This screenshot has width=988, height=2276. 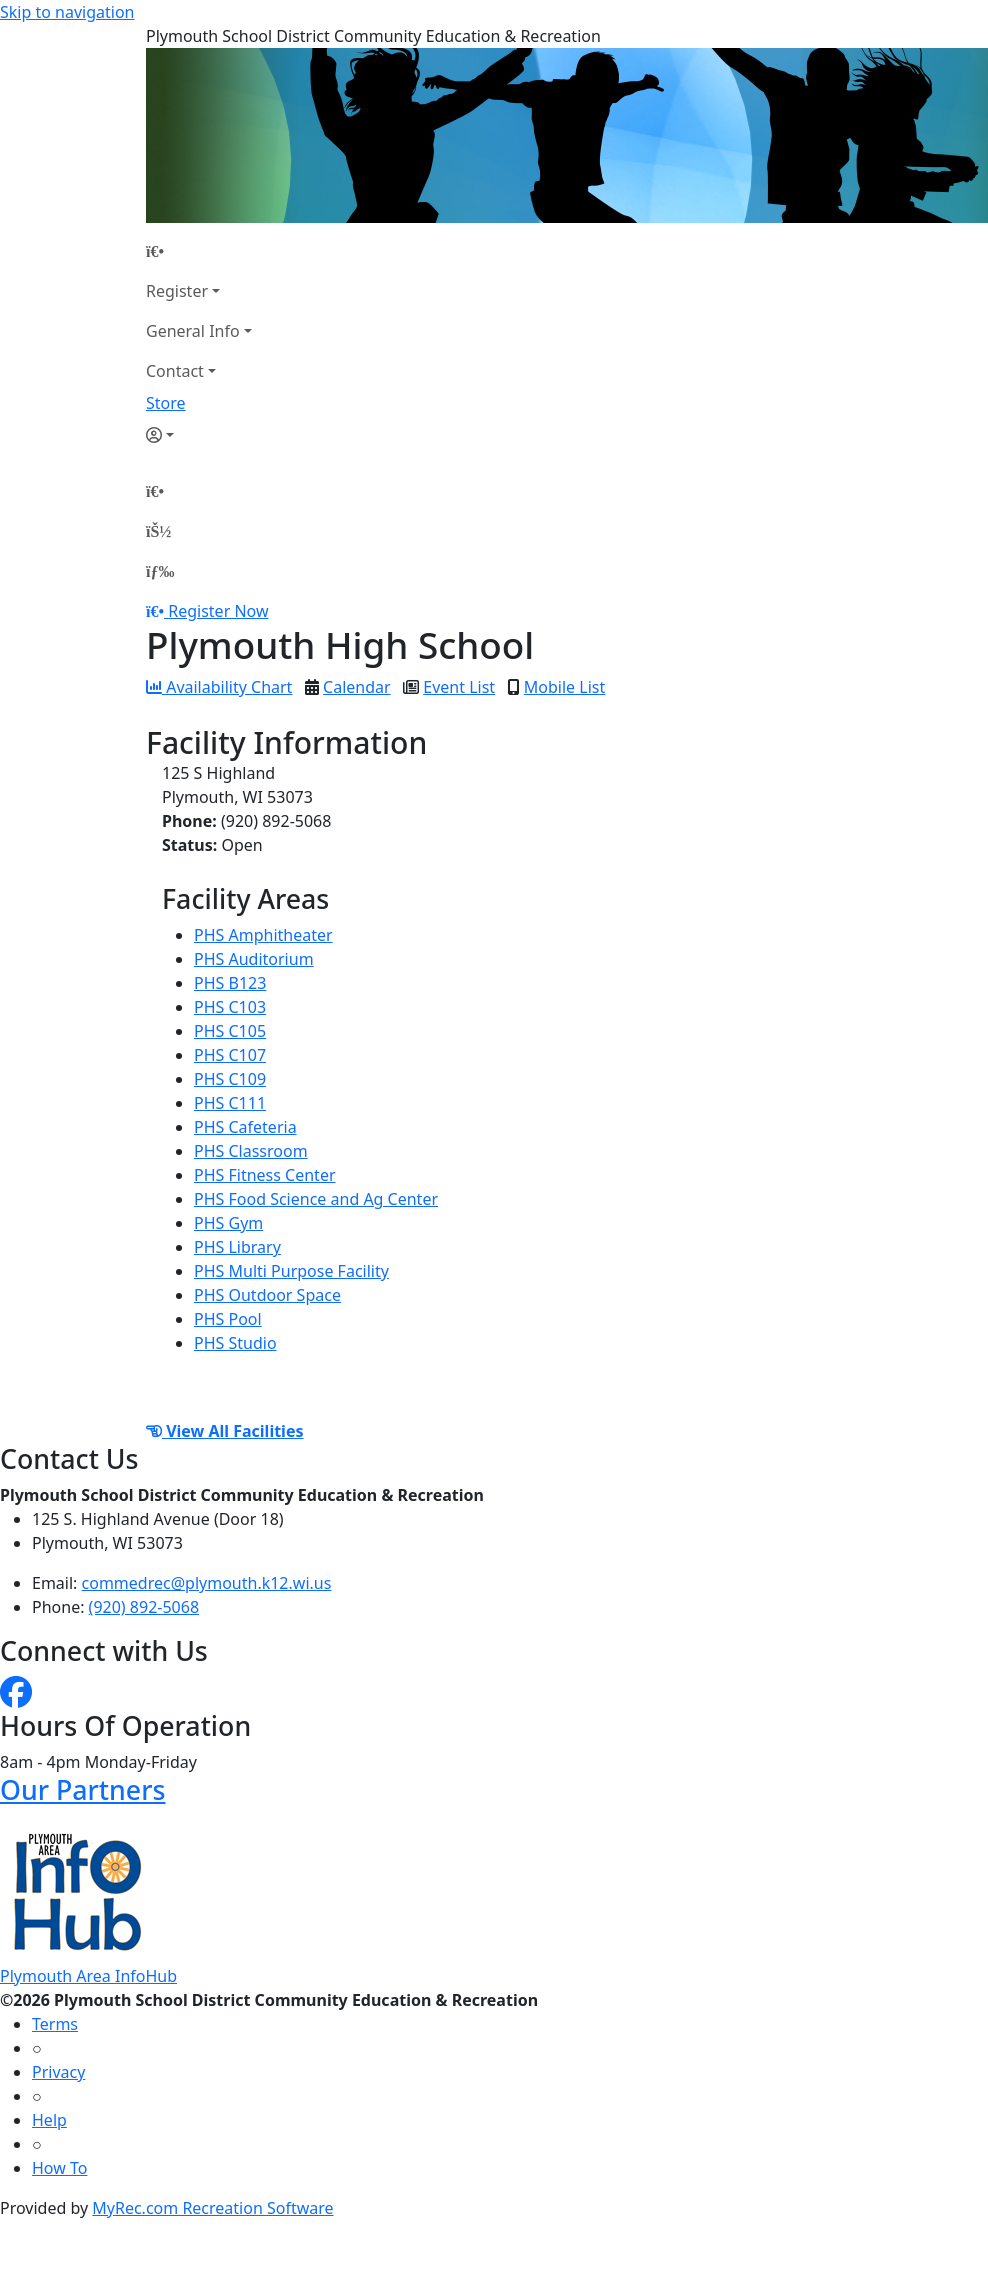 What do you see at coordinates (230, 1007) in the screenshot?
I see `PHS C103` at bounding box center [230, 1007].